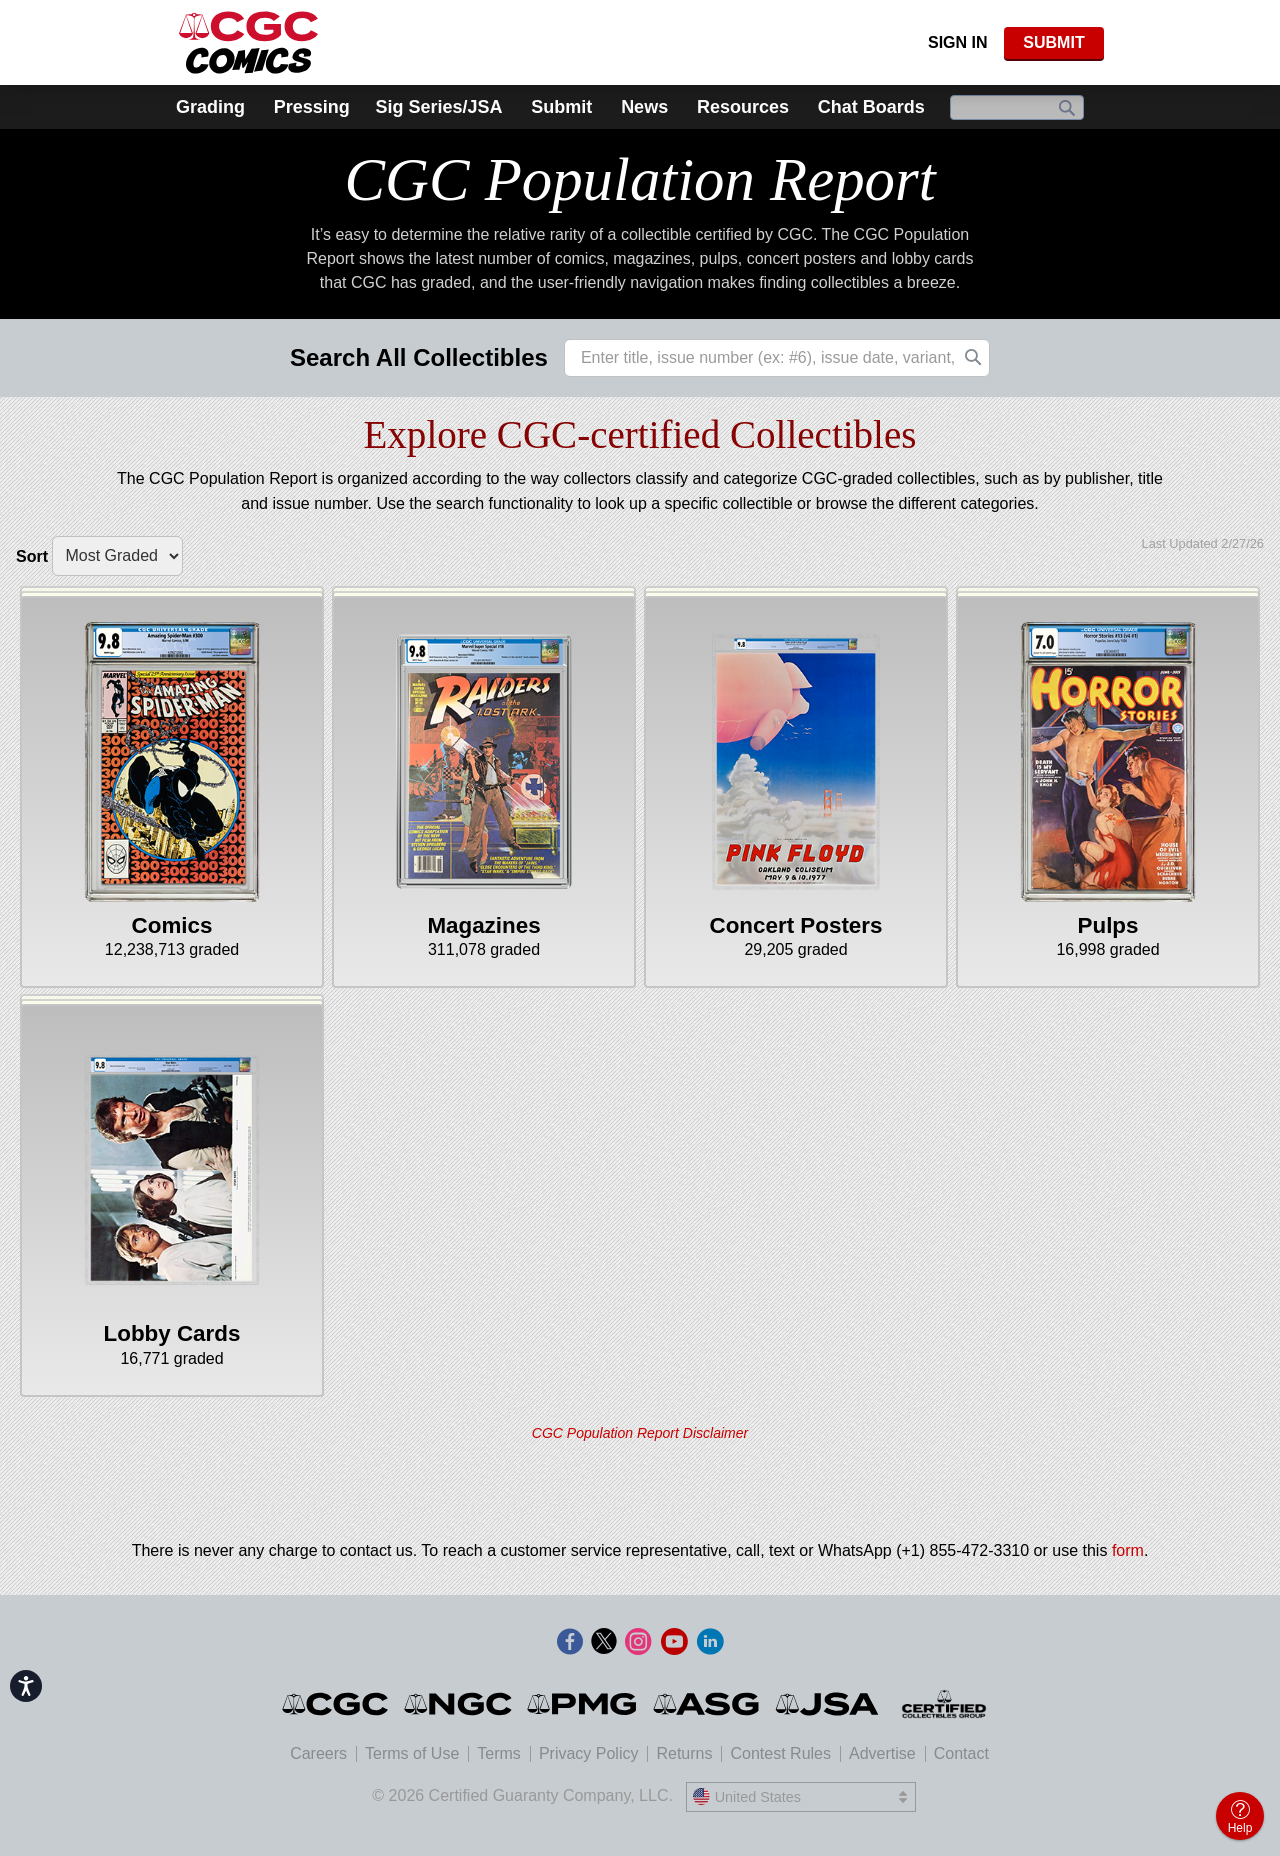  What do you see at coordinates (438, 107) in the screenshot?
I see `Sig Series/JSA` at bounding box center [438, 107].